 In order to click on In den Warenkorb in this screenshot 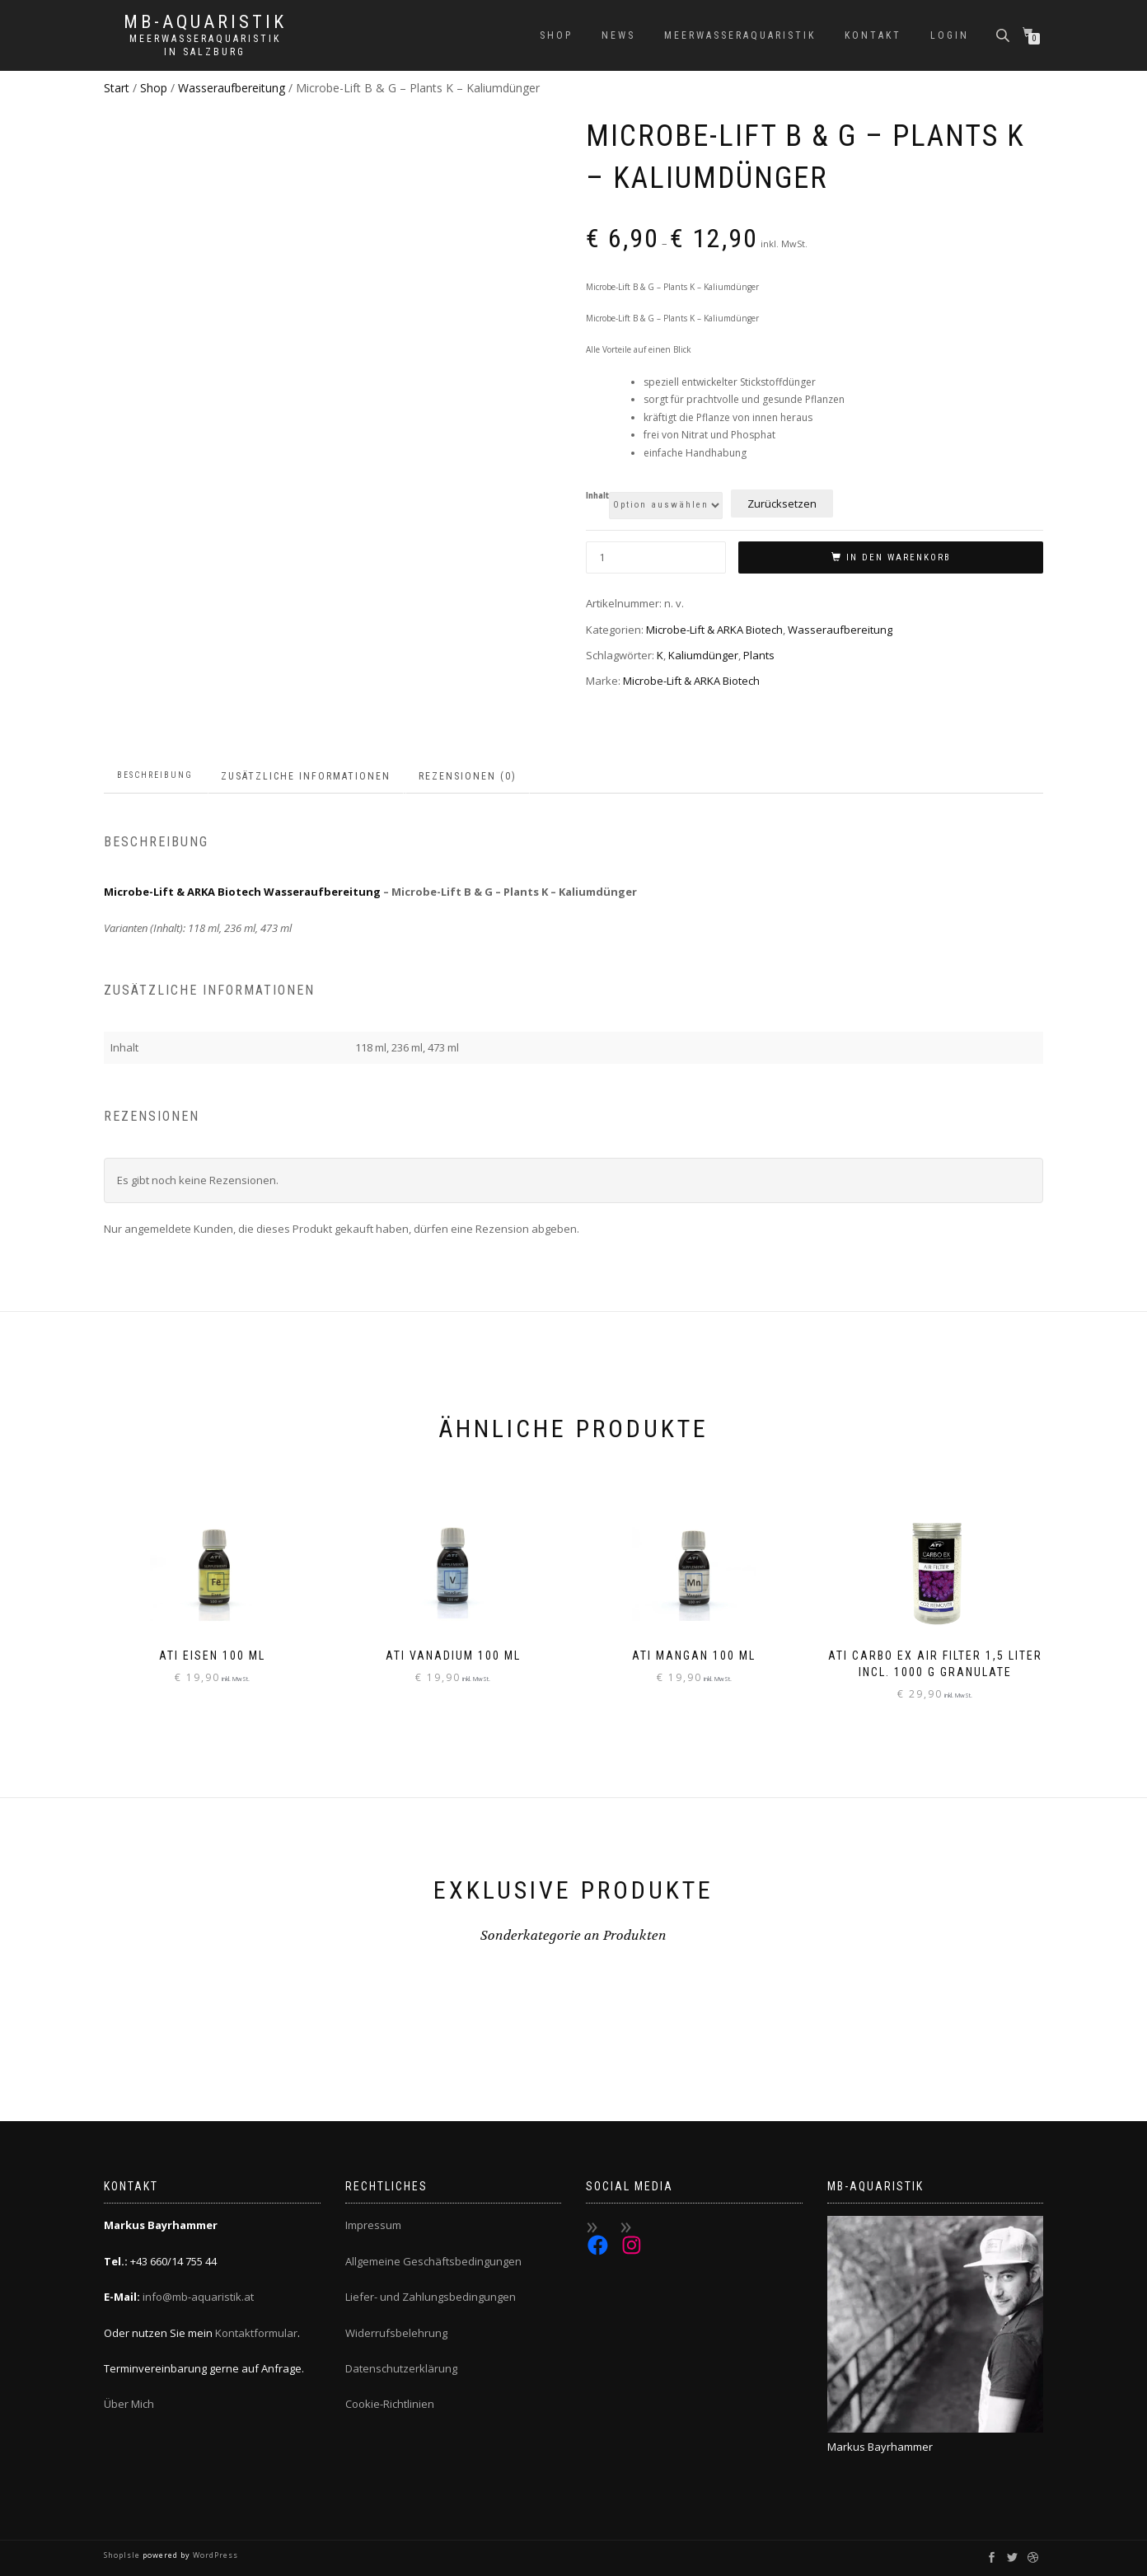, I will do `click(898, 557)`.